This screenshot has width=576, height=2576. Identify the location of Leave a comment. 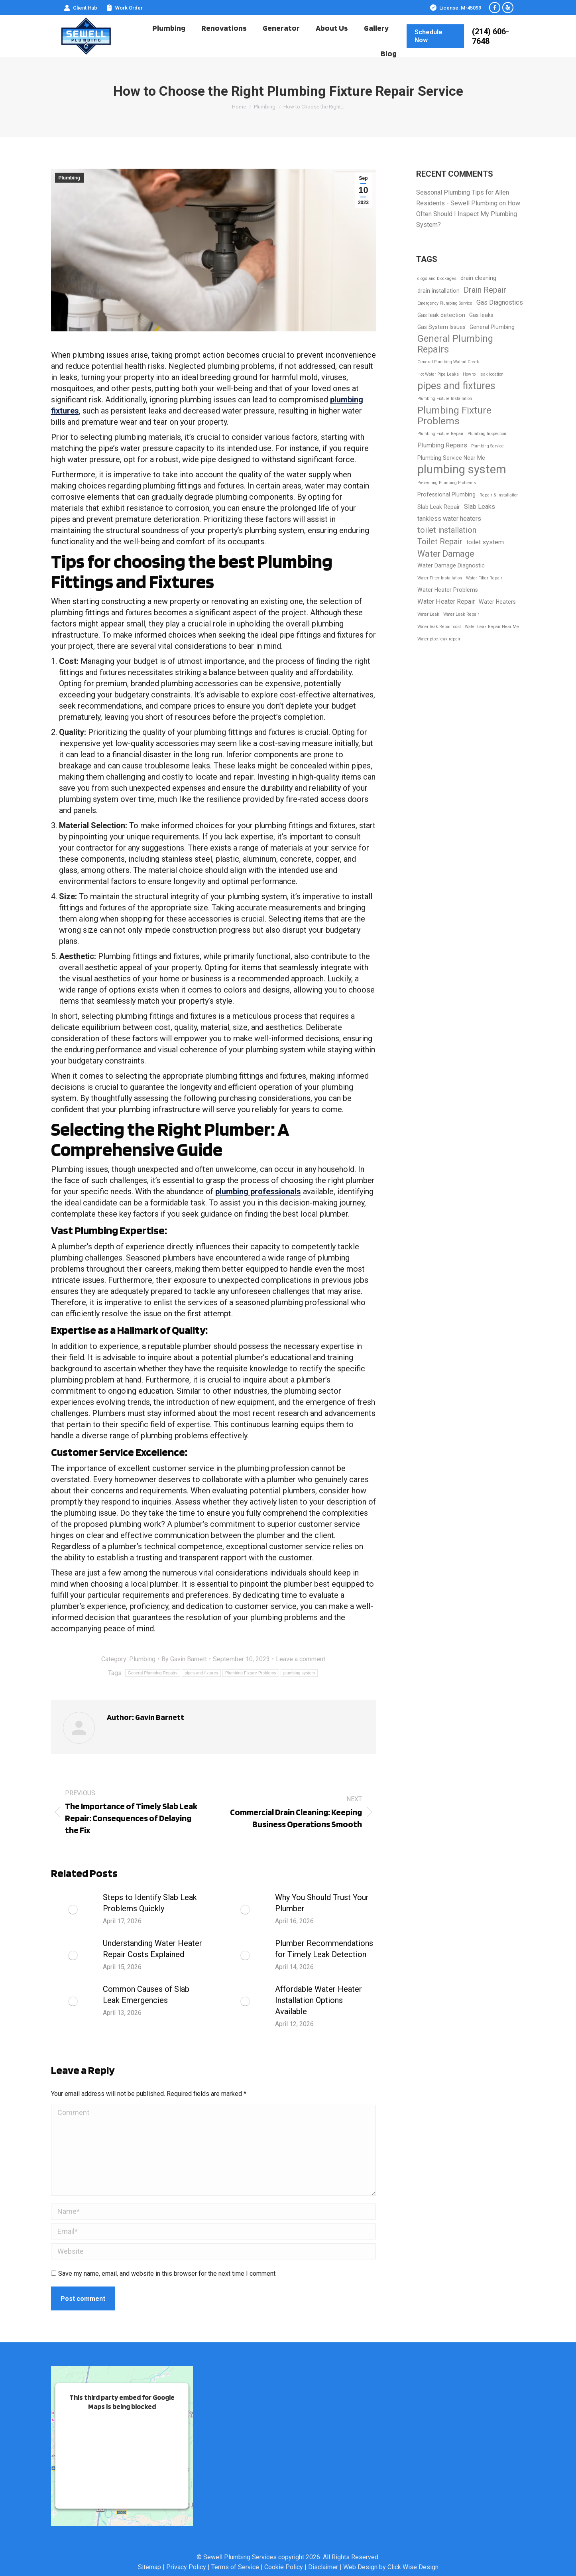
(300, 1659).